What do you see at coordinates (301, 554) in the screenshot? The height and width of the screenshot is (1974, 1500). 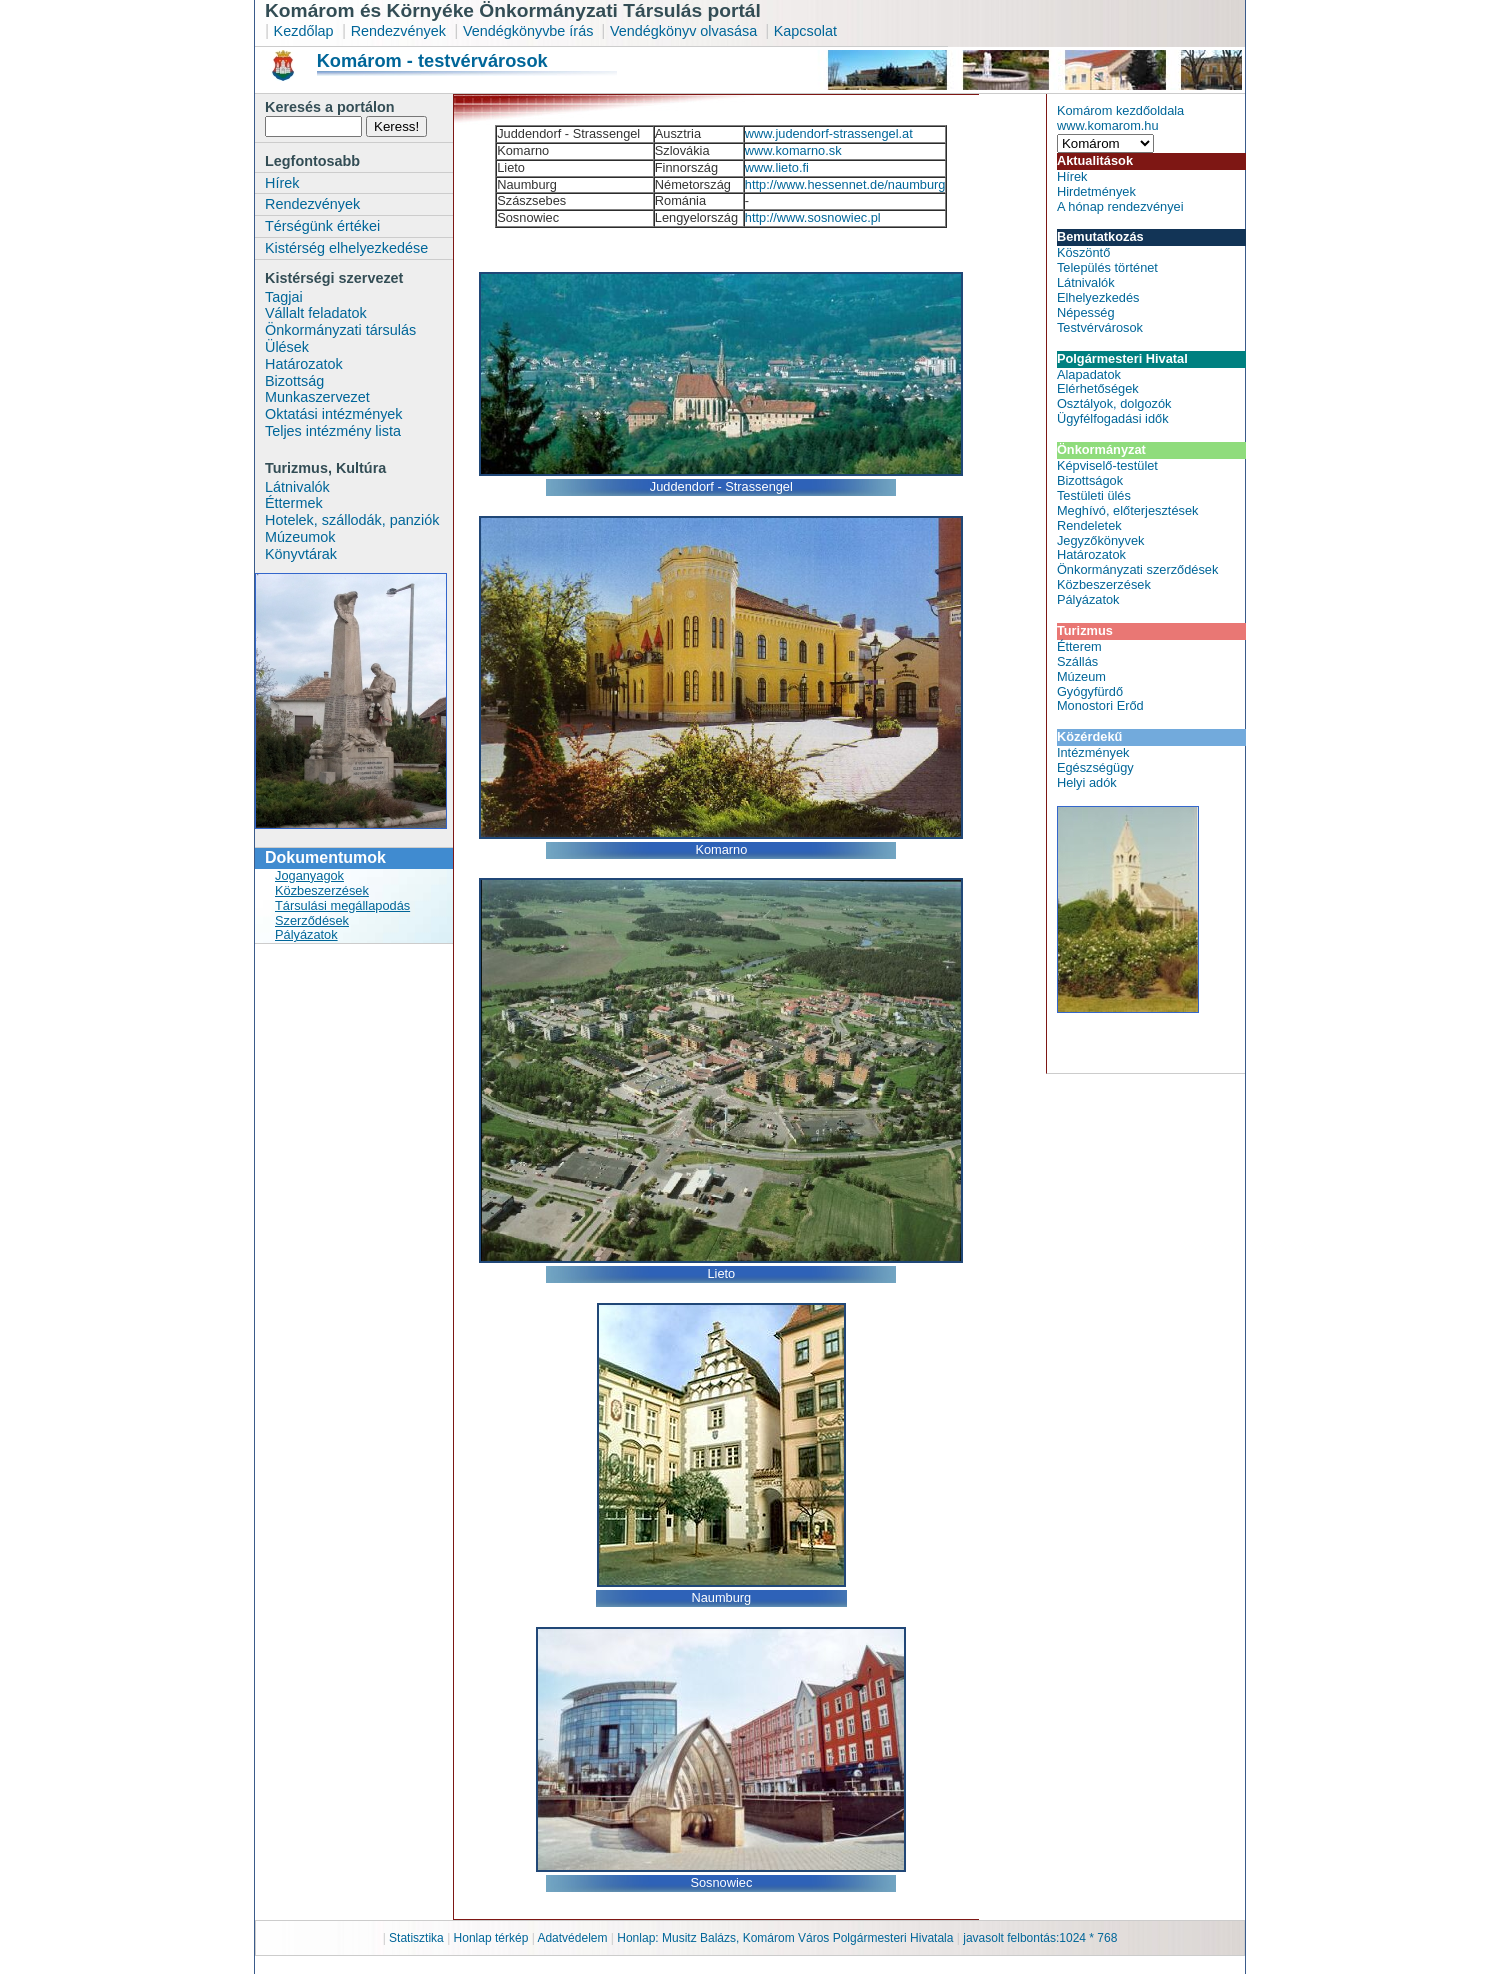 I see `Könyvtárak` at bounding box center [301, 554].